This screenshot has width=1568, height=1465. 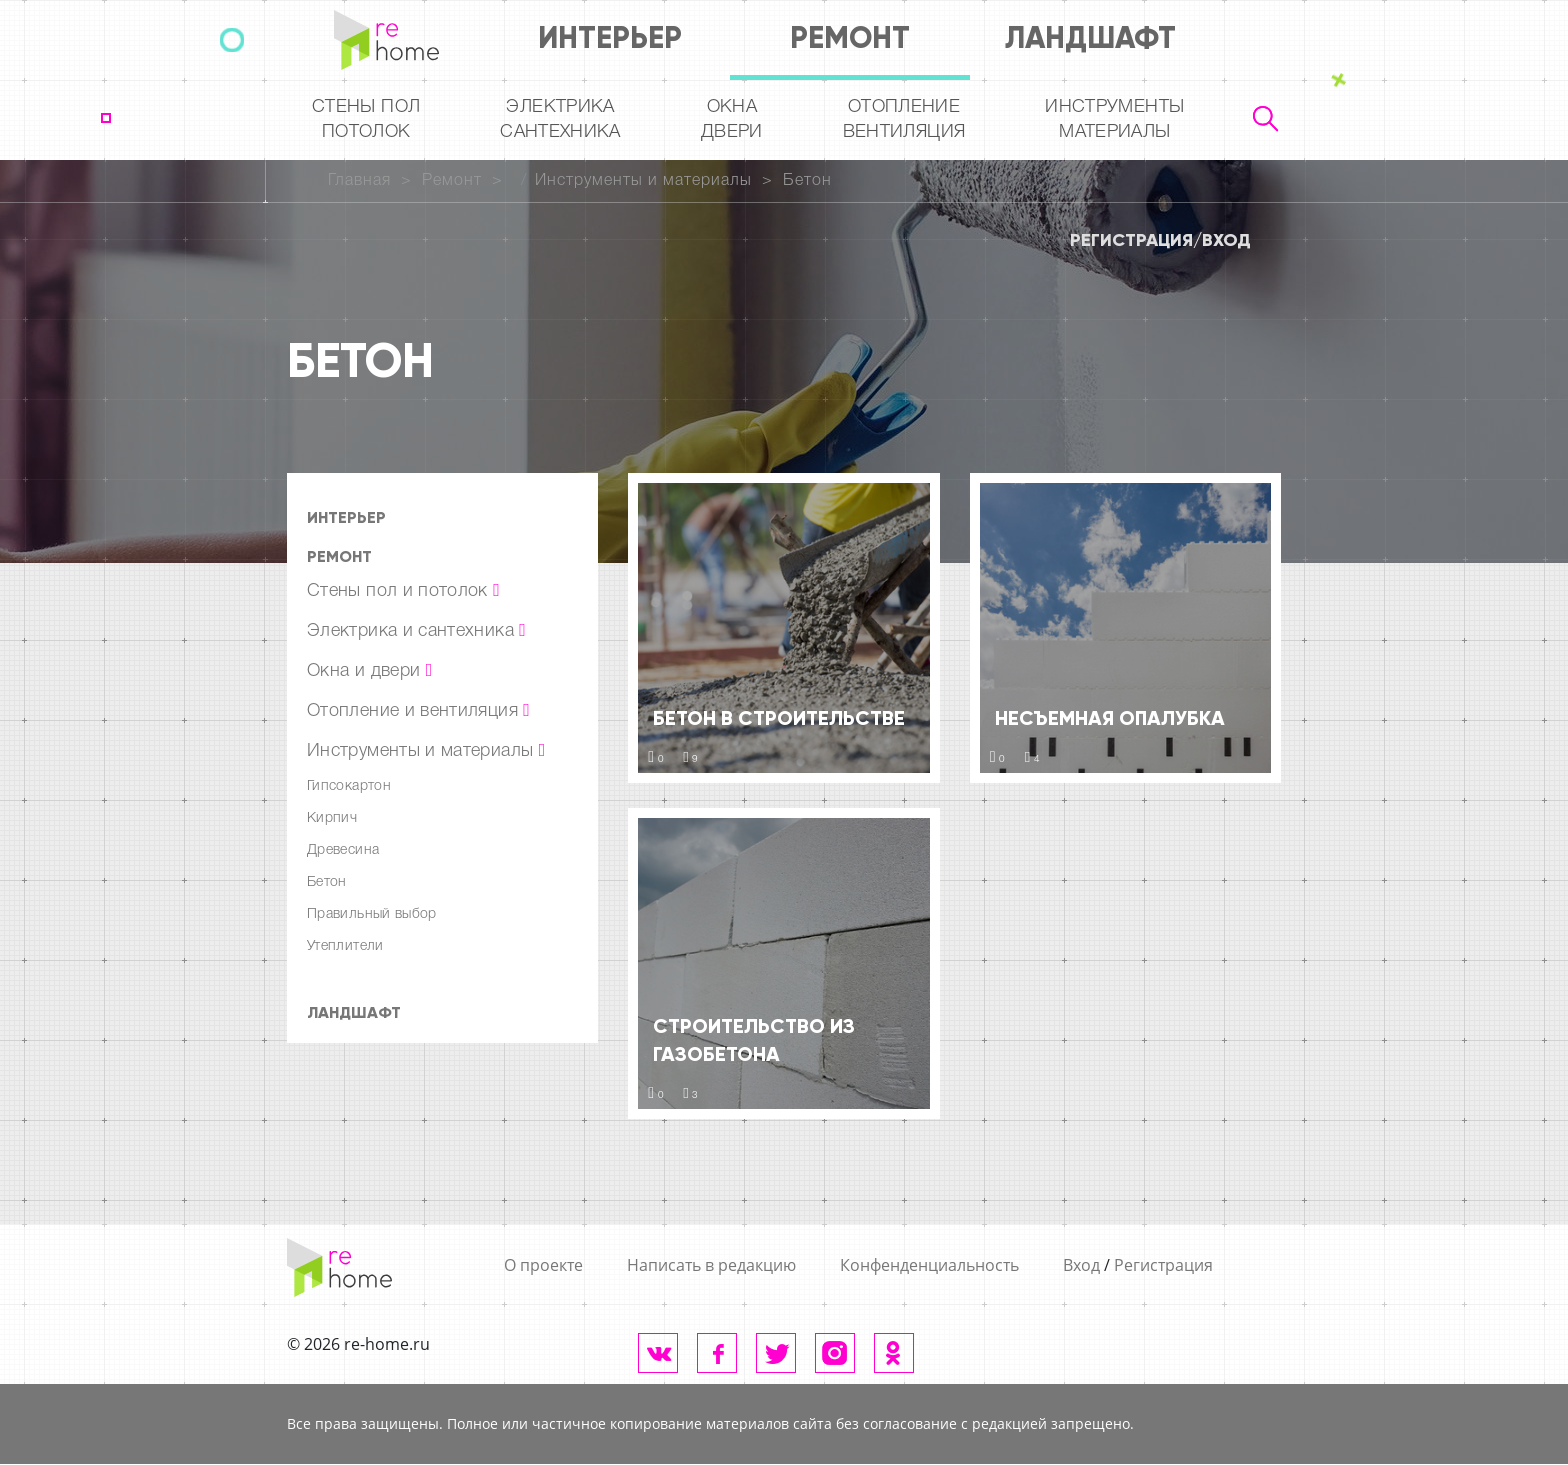 I want to click on Окна и двери, so click(x=370, y=671).